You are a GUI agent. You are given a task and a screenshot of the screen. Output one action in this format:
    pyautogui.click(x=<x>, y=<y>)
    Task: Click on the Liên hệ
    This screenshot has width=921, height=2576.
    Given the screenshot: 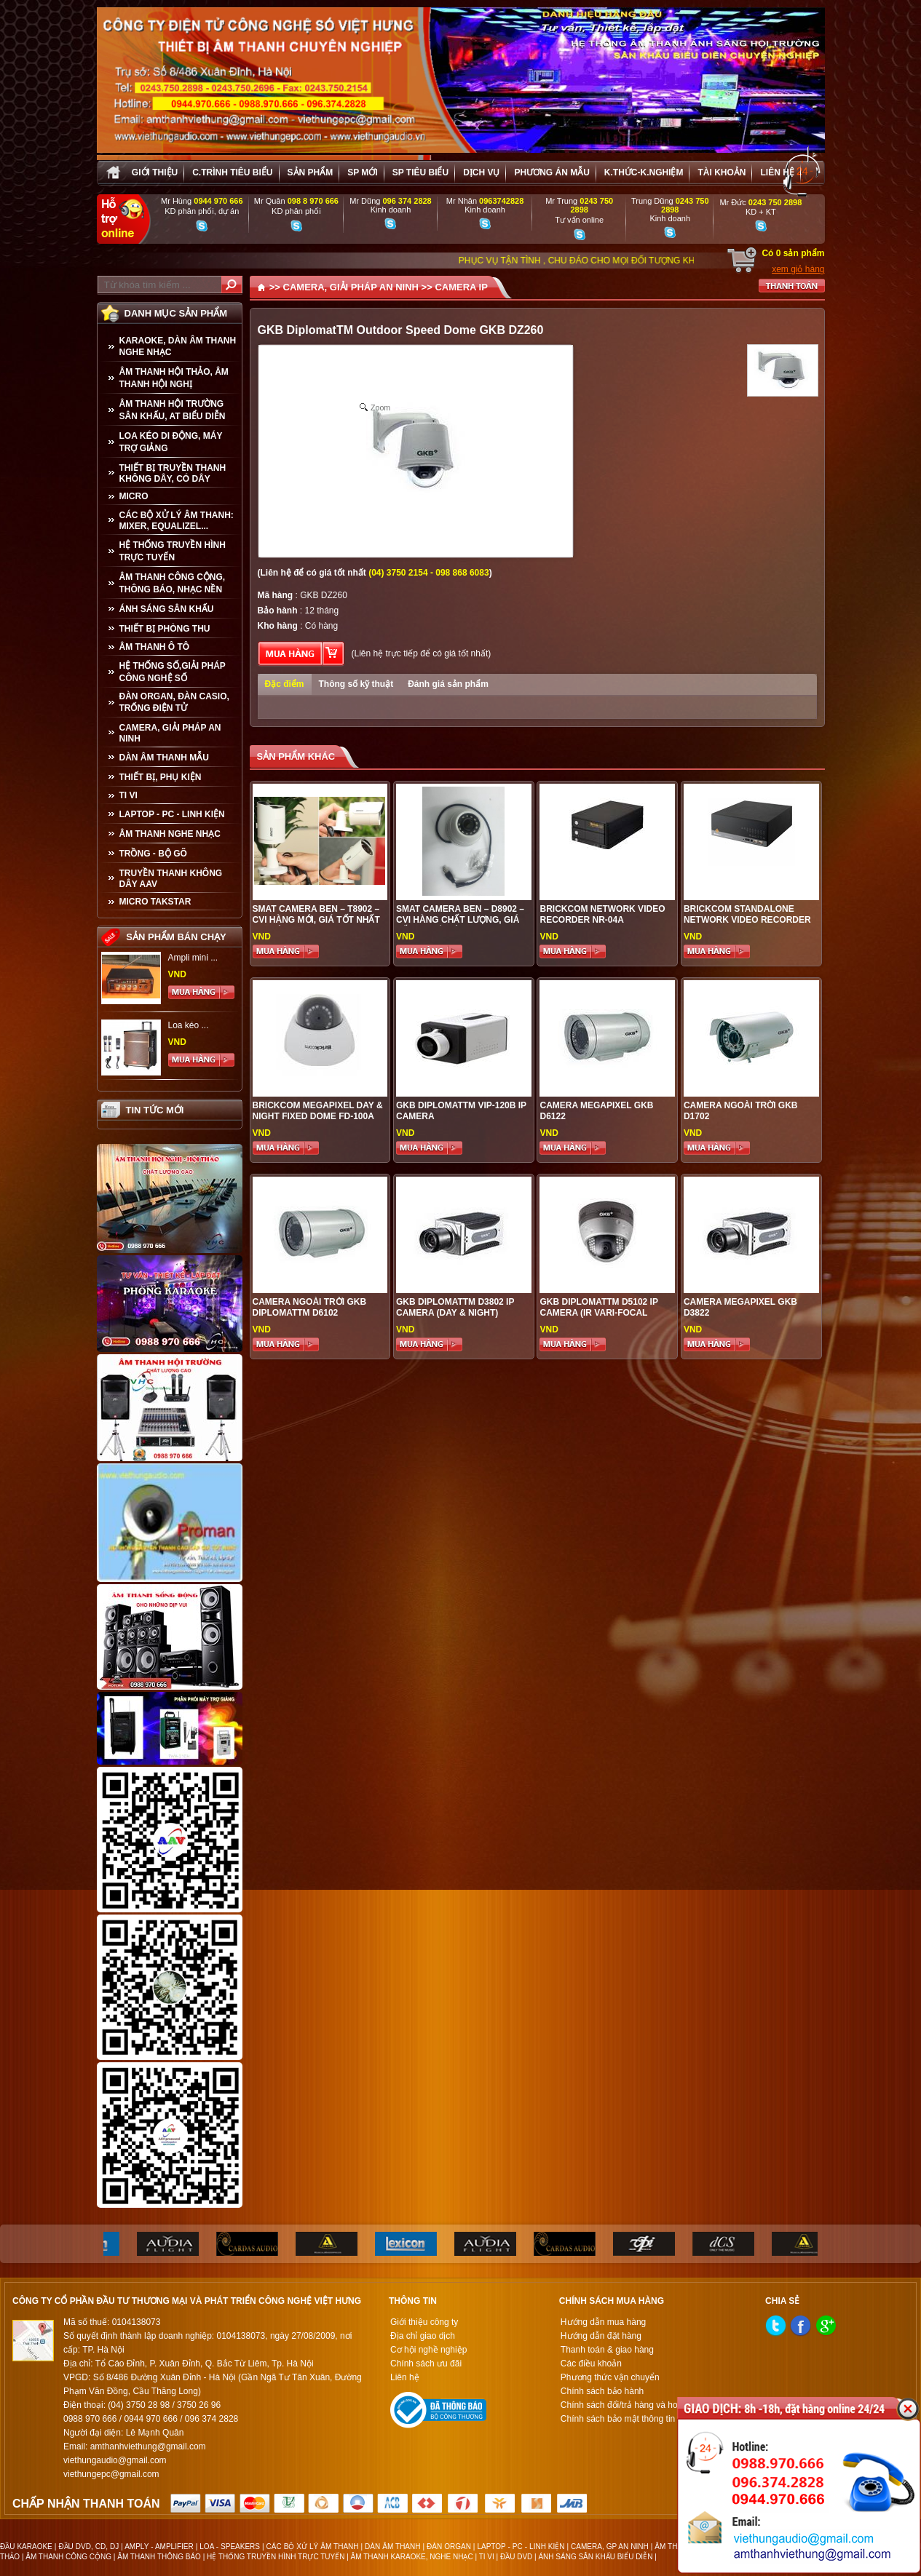 What is the action you would take?
    pyautogui.click(x=777, y=172)
    